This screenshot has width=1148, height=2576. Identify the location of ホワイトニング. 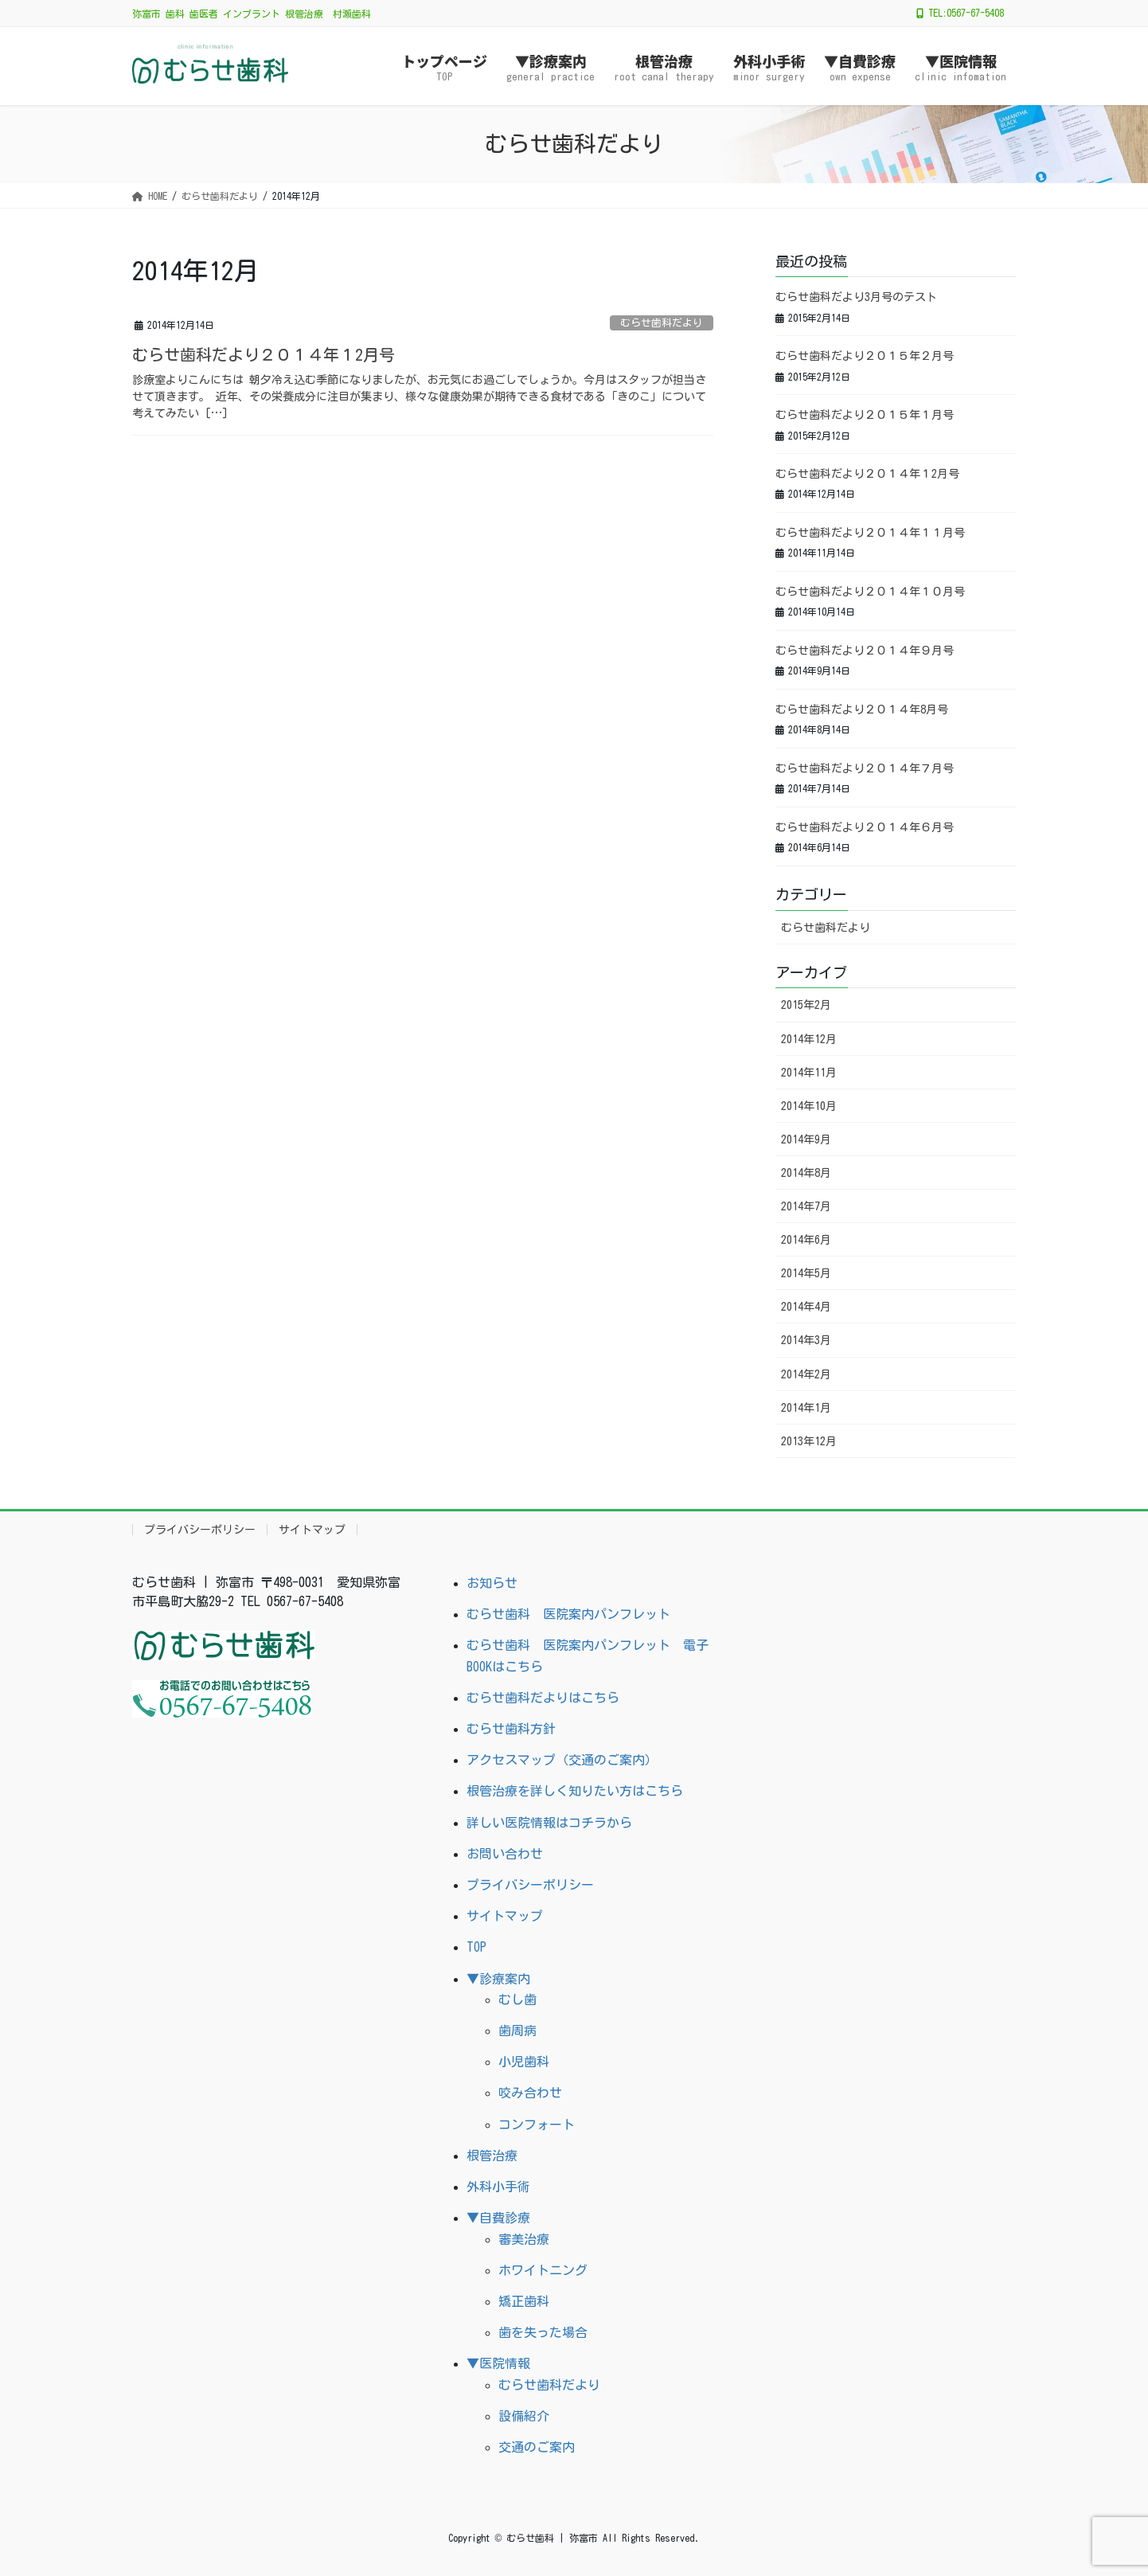
(543, 2270).